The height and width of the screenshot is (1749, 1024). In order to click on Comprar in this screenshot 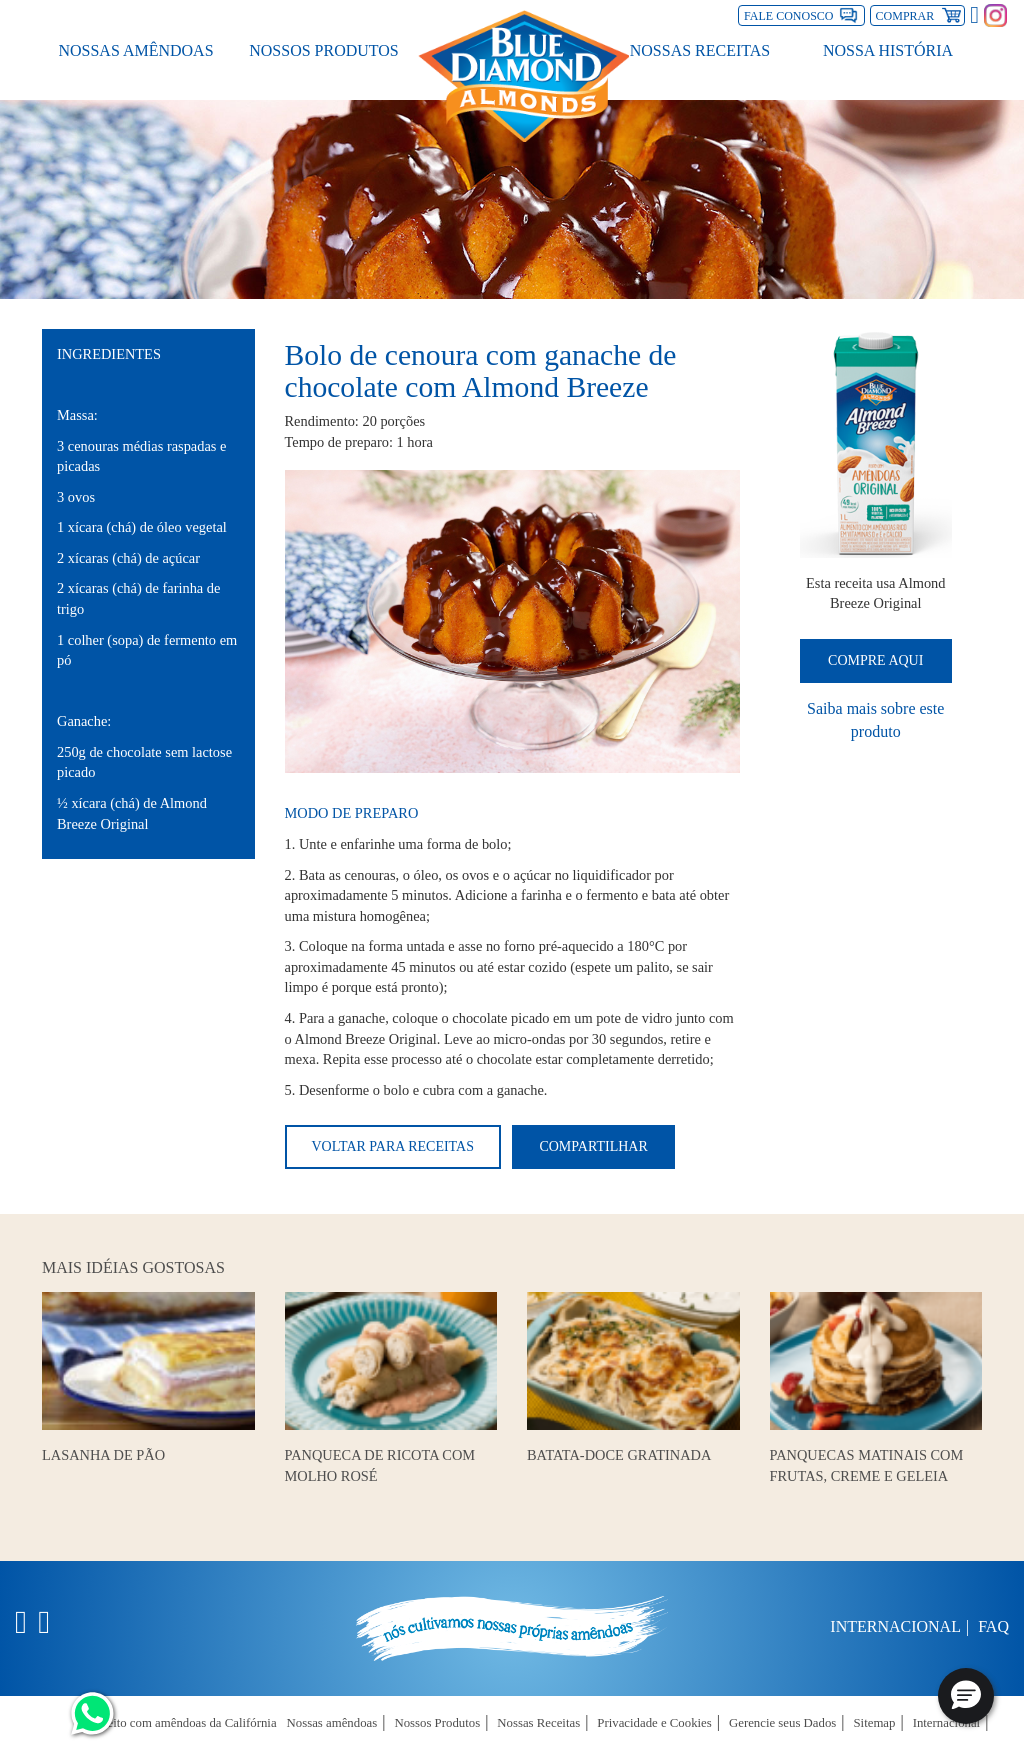, I will do `click(921, 14)`.